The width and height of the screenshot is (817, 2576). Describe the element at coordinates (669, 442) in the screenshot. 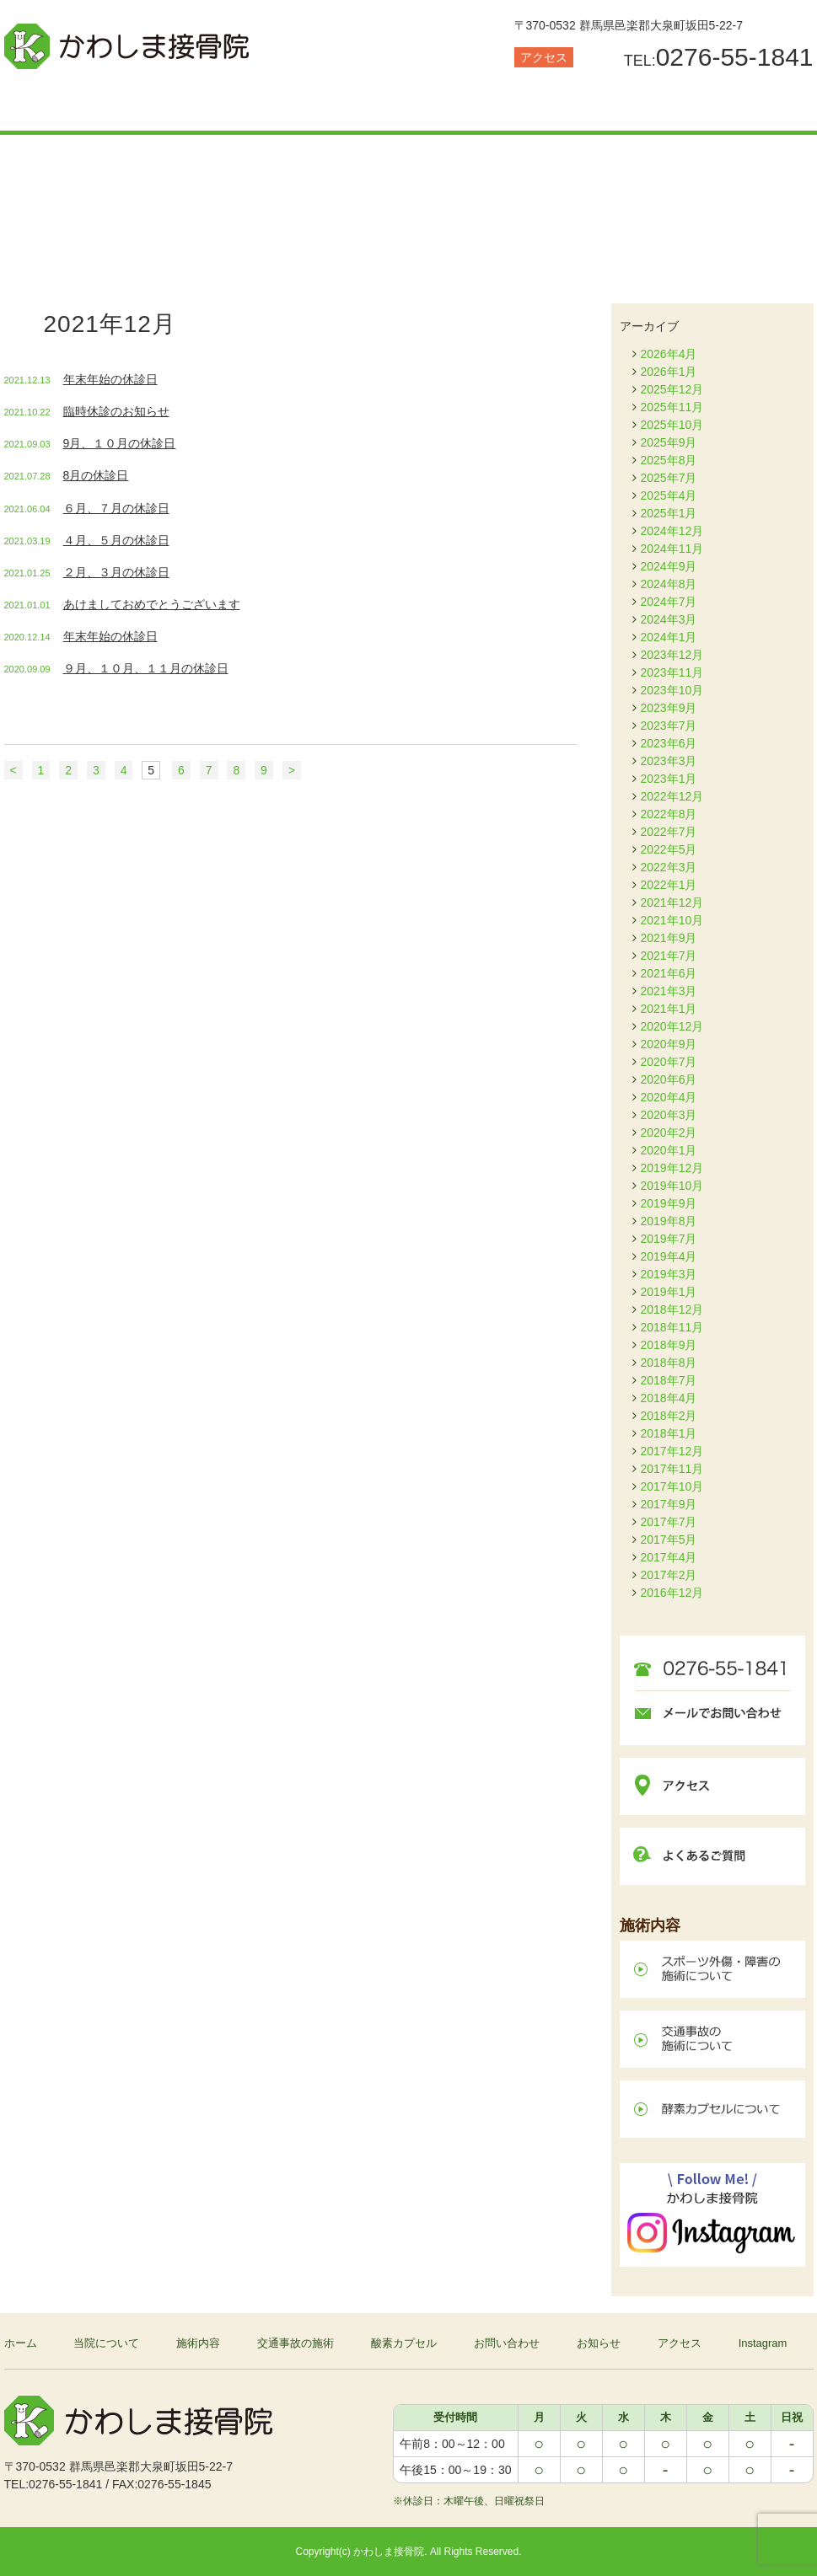

I see `2025年9月` at that location.